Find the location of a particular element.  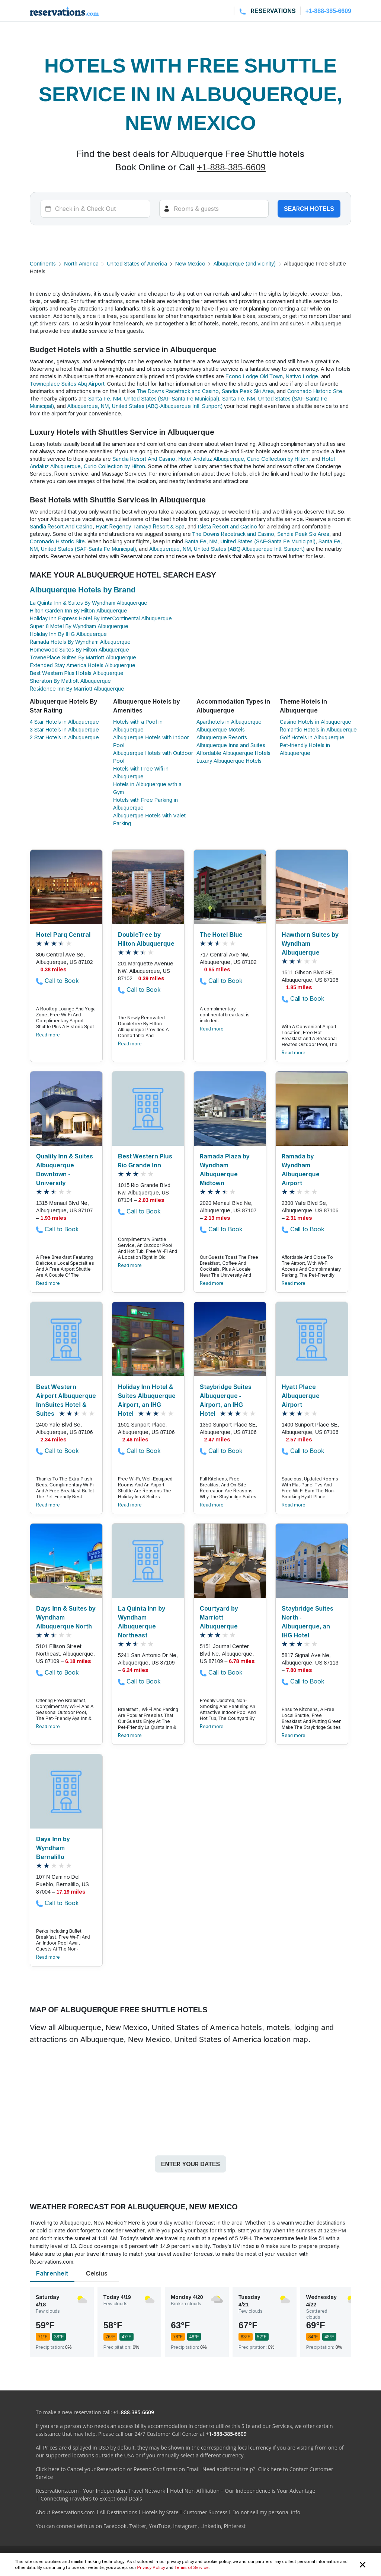

Albuquerque Hotels by Brand is located at coordinates (82, 589).